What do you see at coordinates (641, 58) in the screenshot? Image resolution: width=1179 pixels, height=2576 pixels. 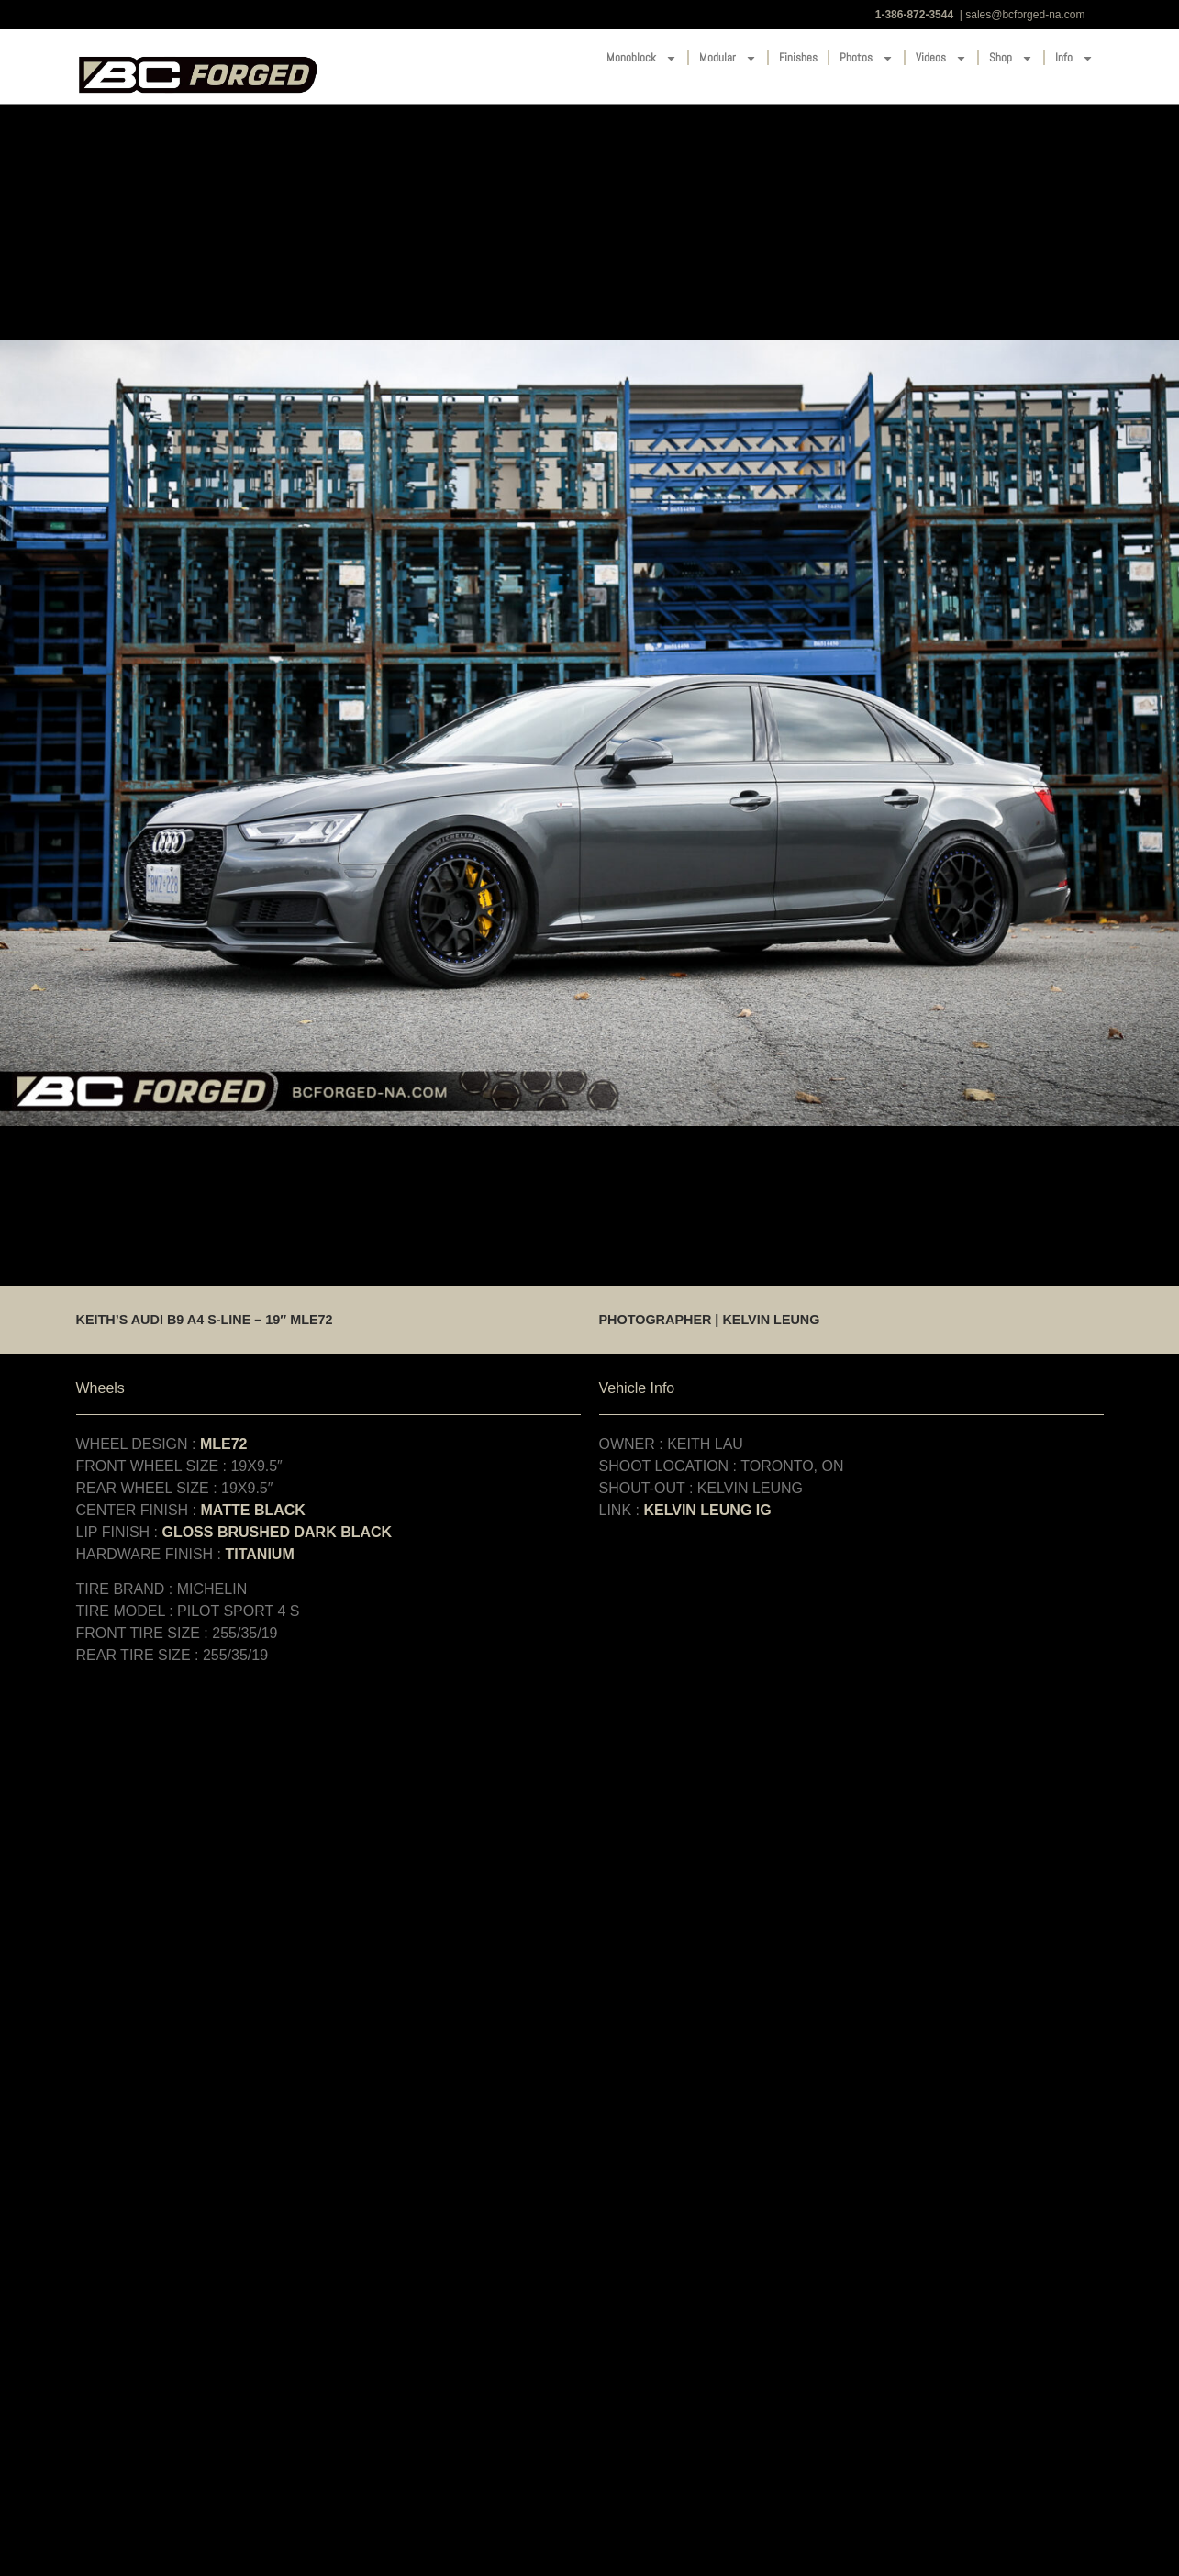 I see `Monoblock` at bounding box center [641, 58].